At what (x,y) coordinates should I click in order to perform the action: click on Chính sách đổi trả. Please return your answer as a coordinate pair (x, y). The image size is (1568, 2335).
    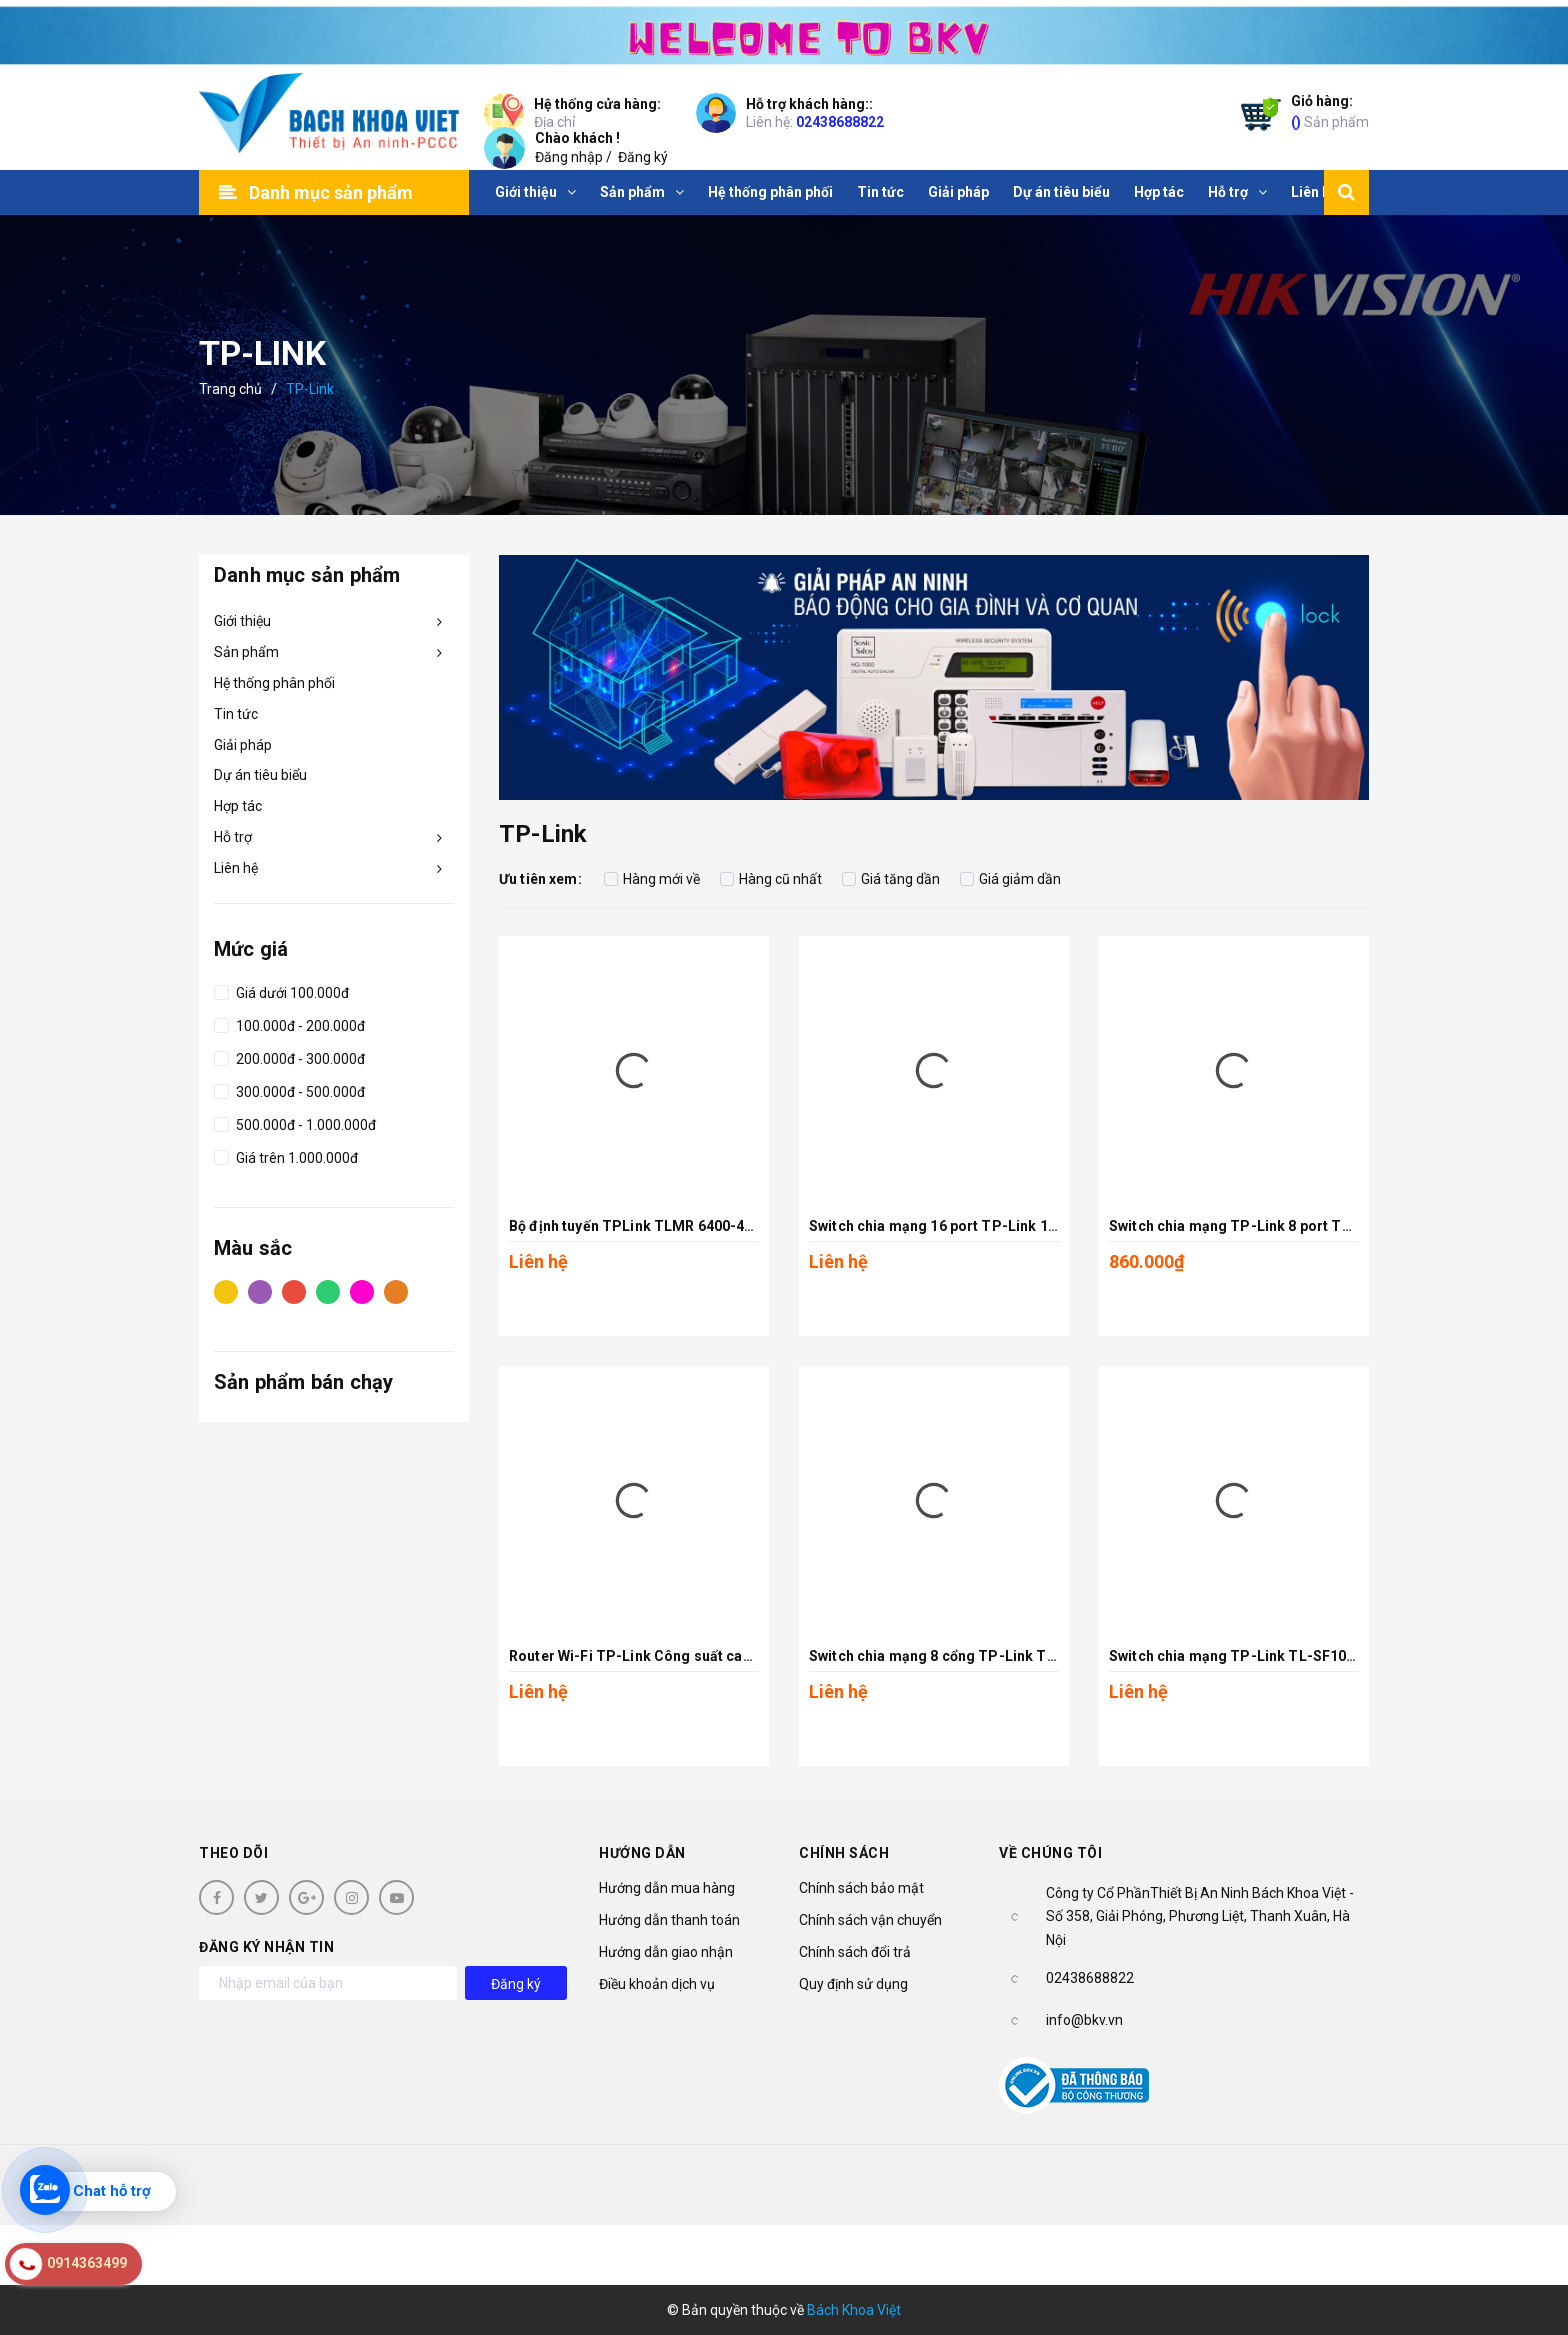
    Looking at the image, I should click on (855, 1952).